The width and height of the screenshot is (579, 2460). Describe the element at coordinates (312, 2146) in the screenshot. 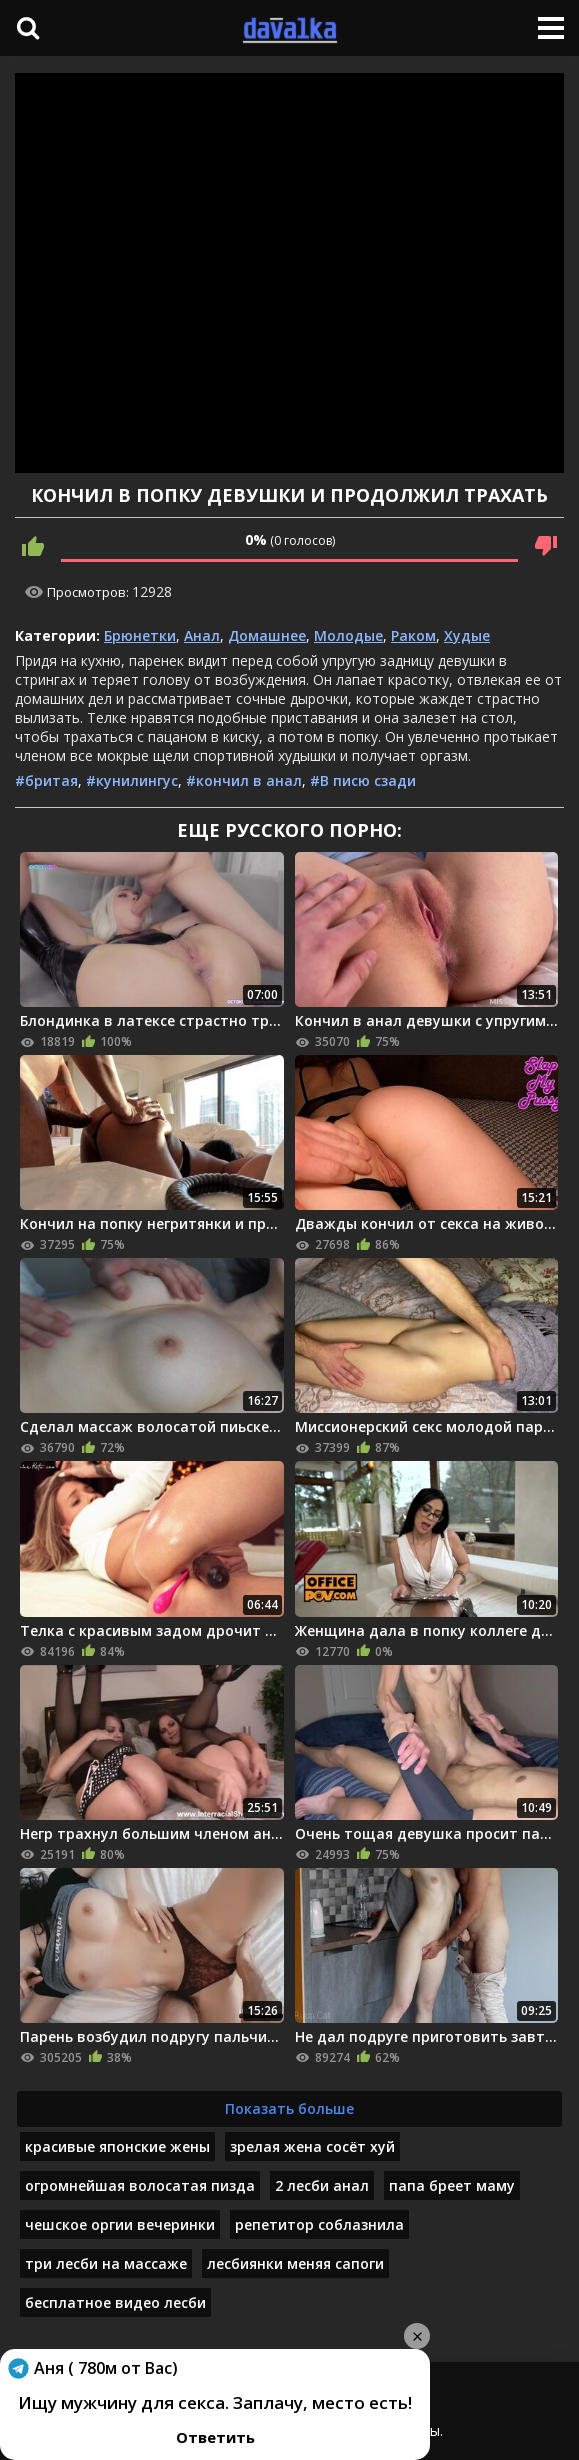

I see `зрелая жена сосёт хуй` at that location.